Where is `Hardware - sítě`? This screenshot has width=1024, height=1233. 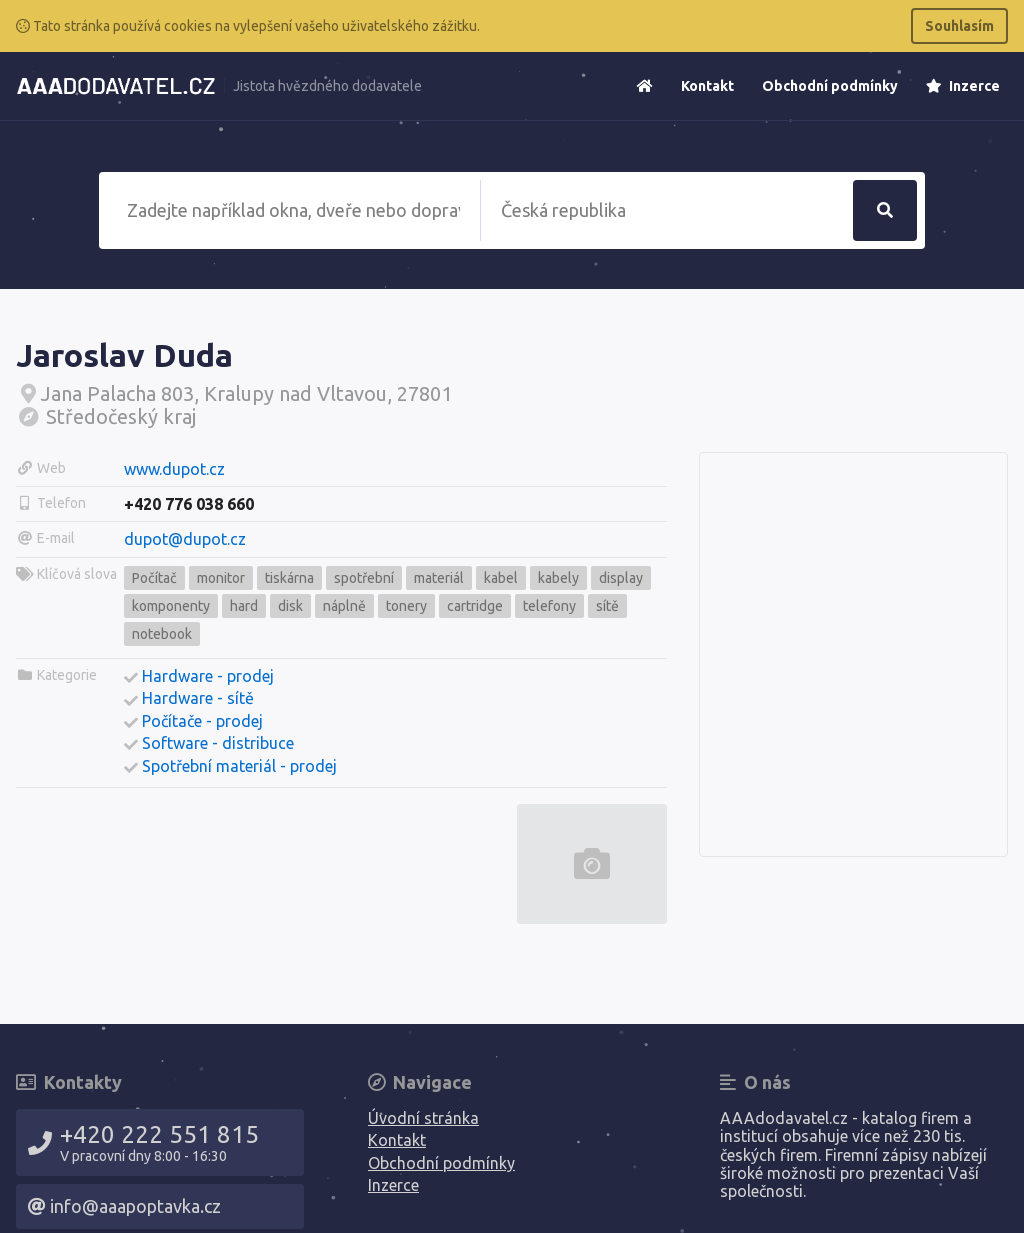
Hardware - sítě is located at coordinates (198, 698).